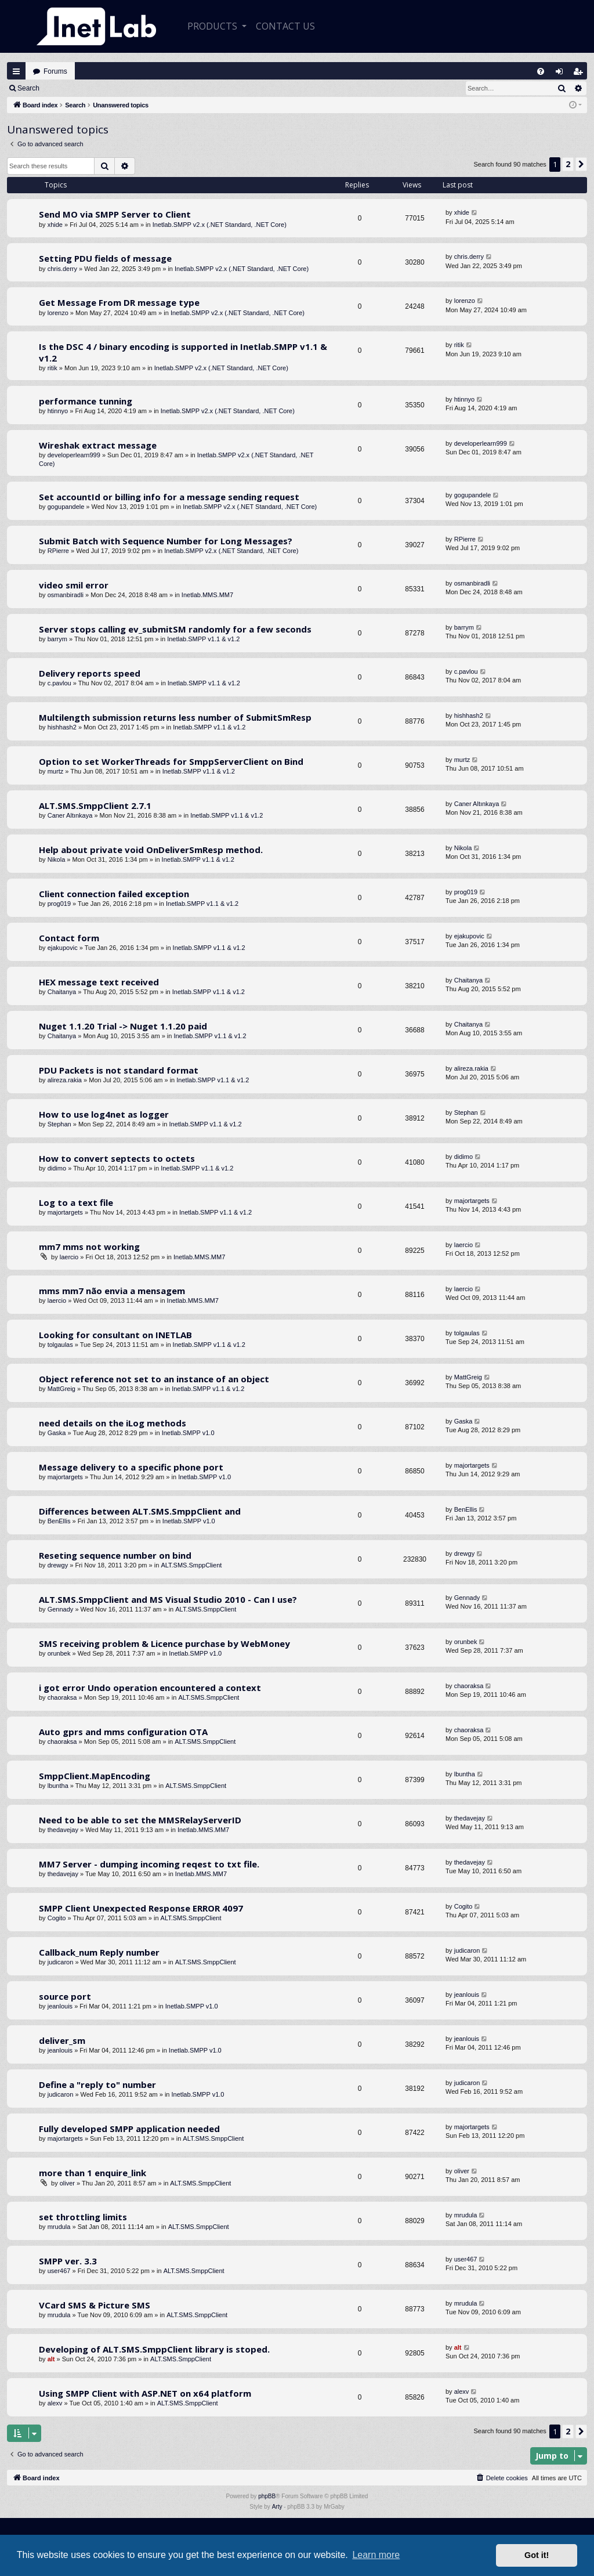  What do you see at coordinates (267, 2496) in the screenshot?
I see `phpBB` at bounding box center [267, 2496].